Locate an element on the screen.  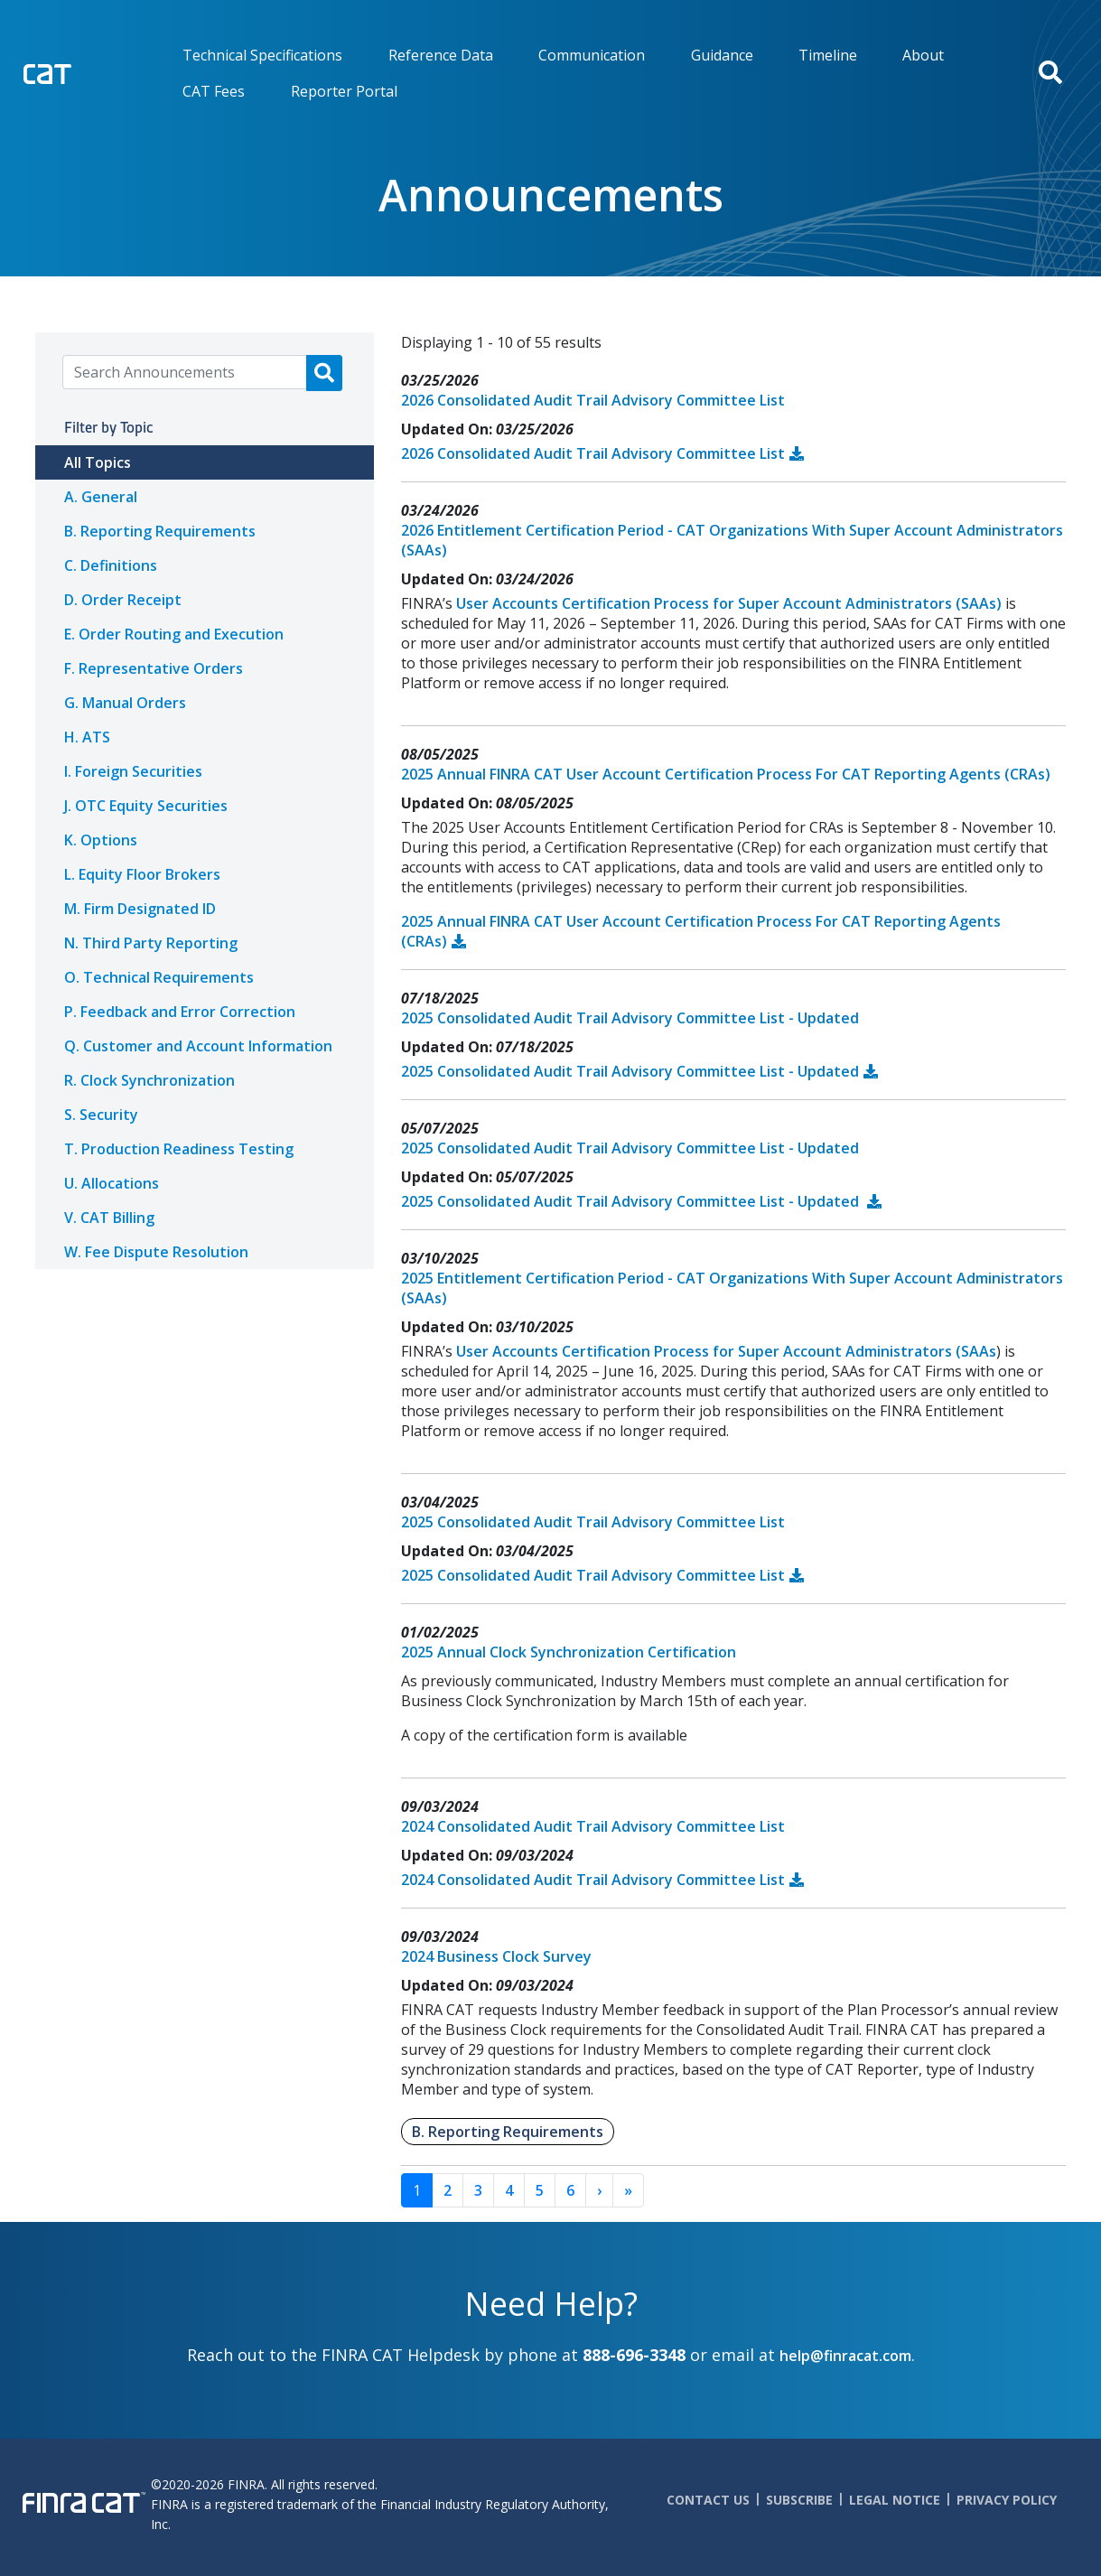
C. Definitions is located at coordinates (110, 565).